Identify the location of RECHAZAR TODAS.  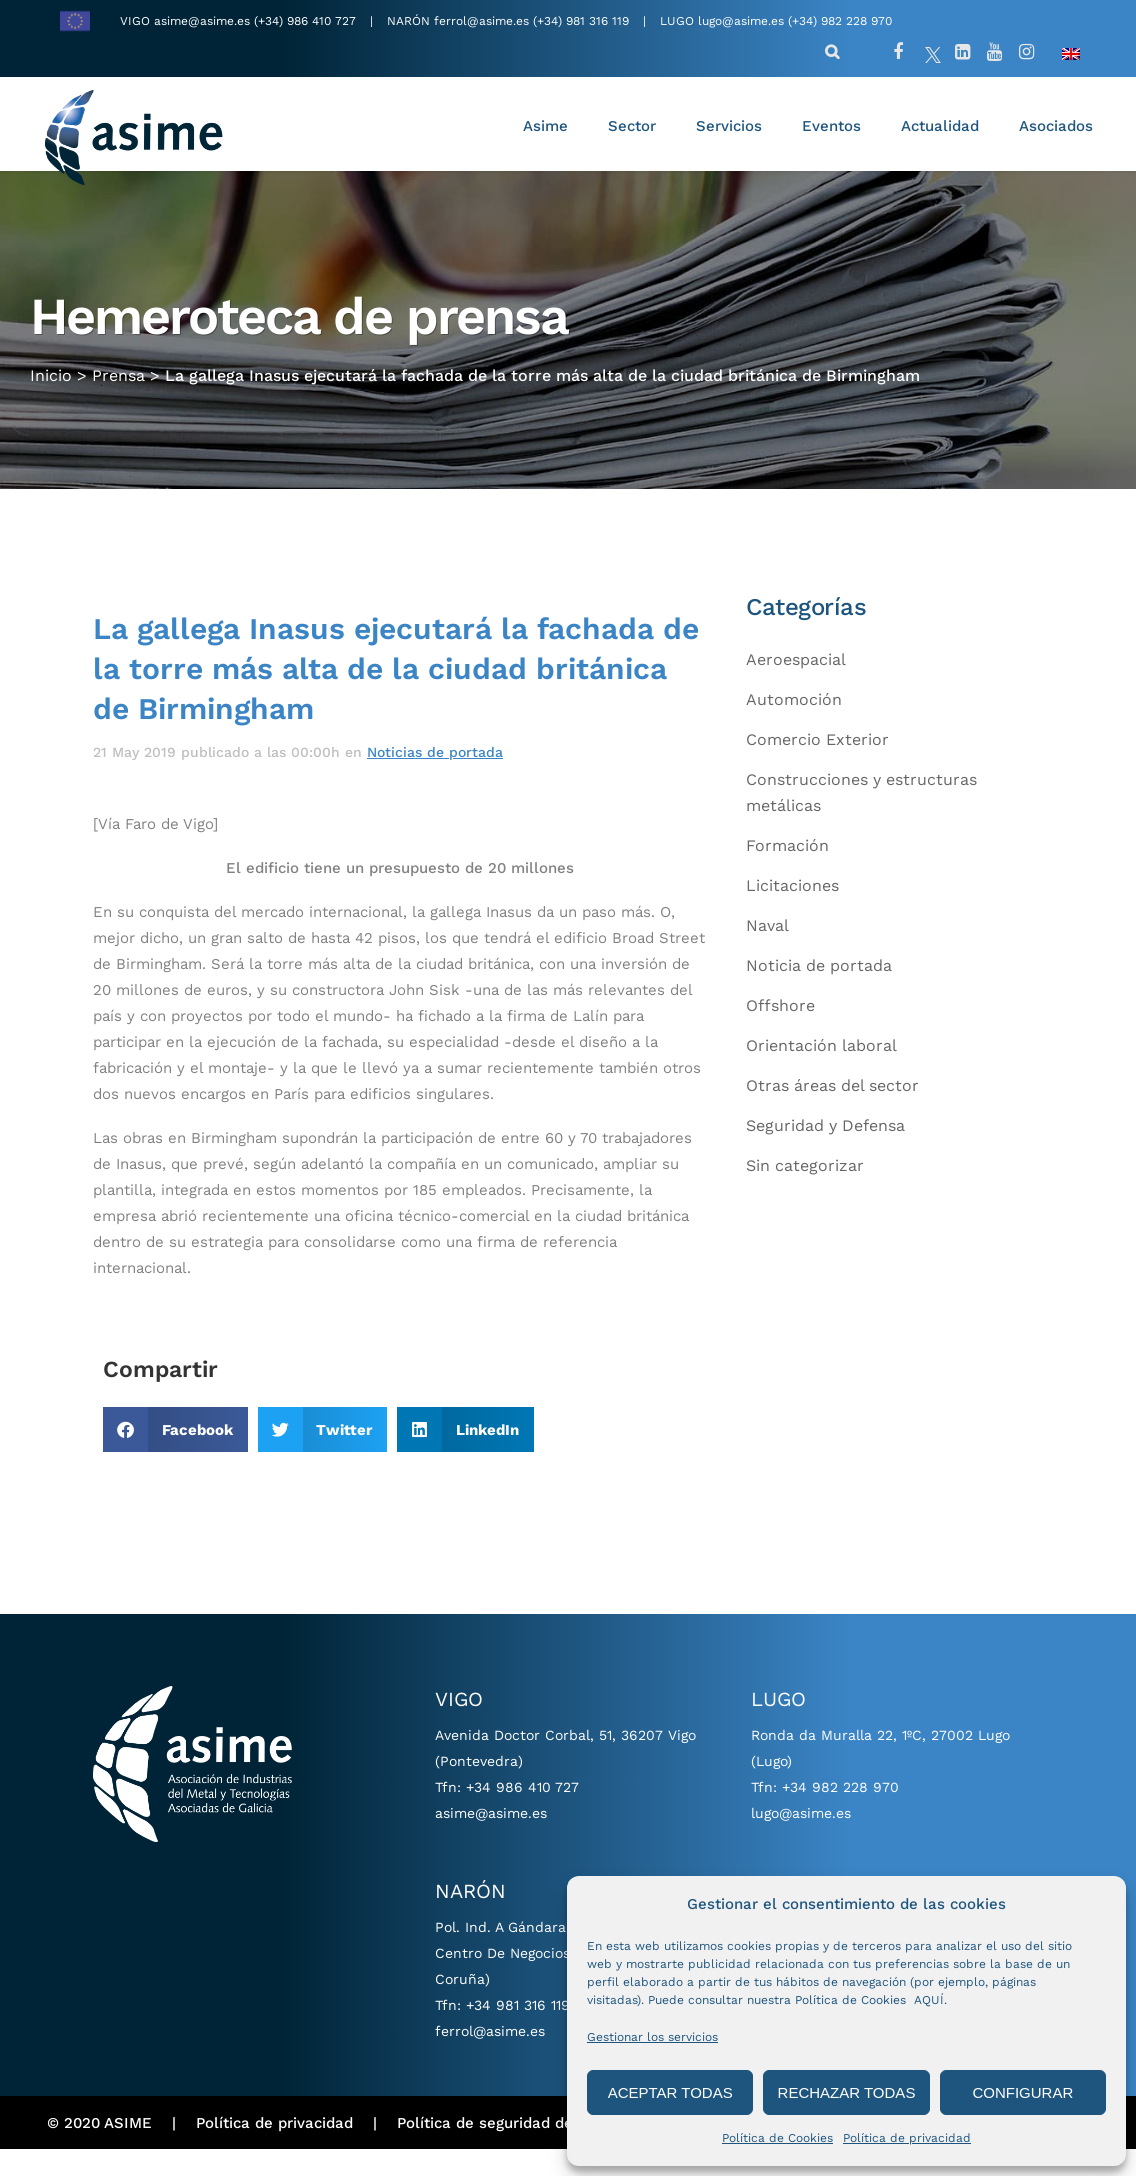
(847, 2092).